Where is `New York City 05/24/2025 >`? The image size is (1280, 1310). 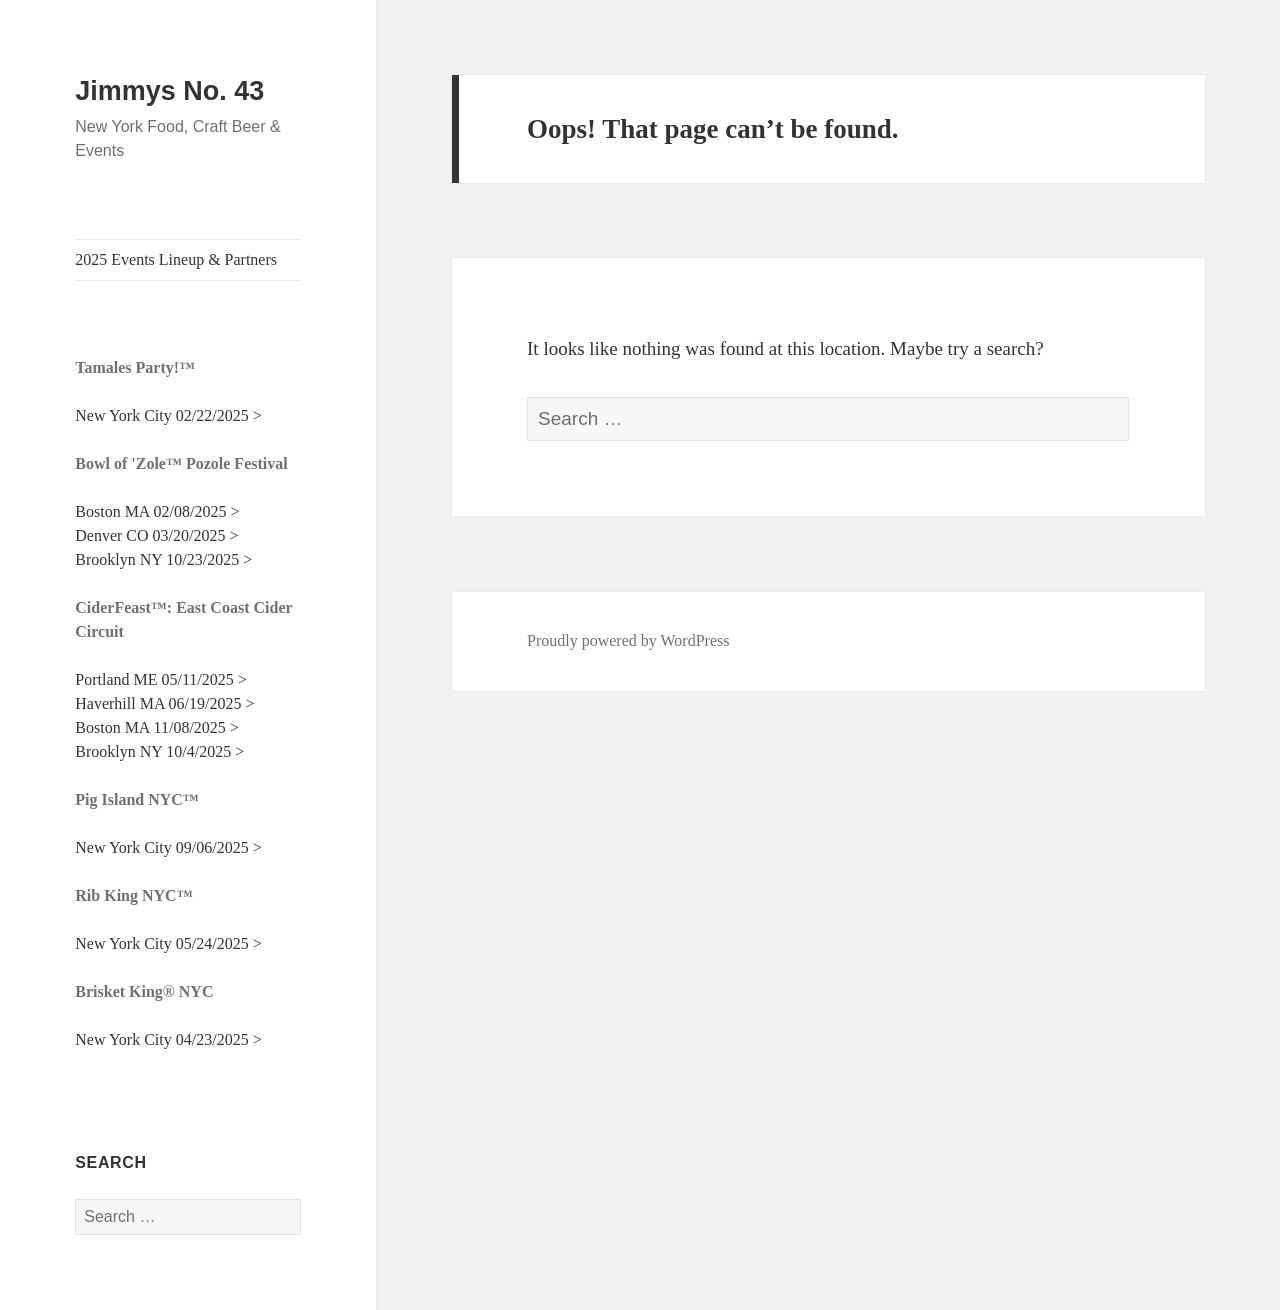
New York City 05/24/2025 > is located at coordinates (168, 943).